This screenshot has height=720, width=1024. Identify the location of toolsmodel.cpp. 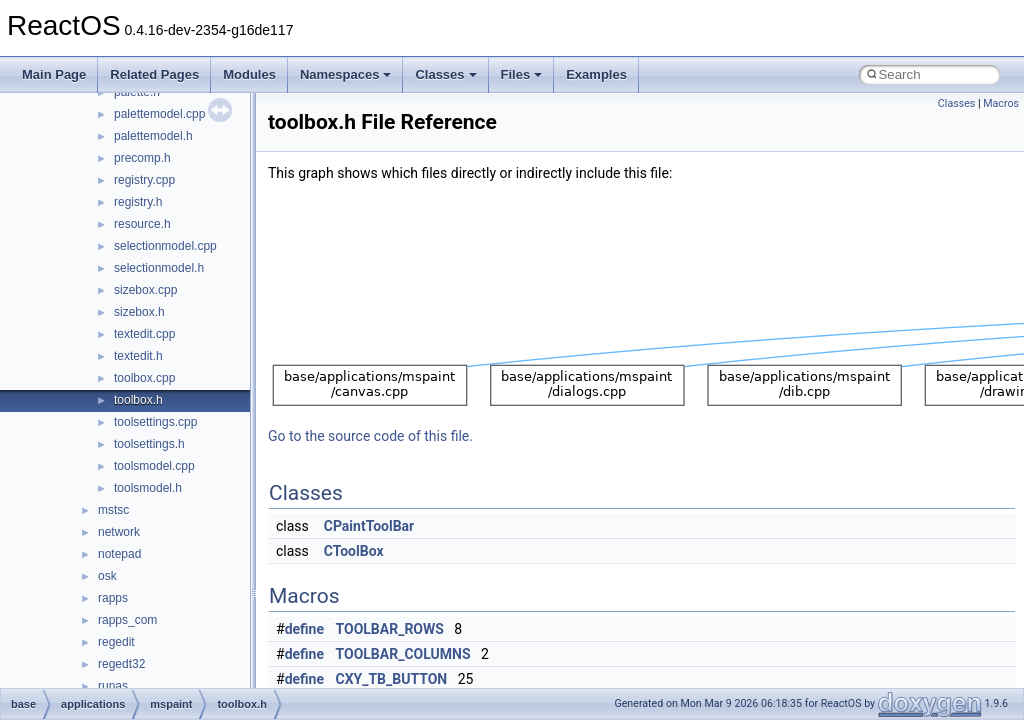
(154, 466).